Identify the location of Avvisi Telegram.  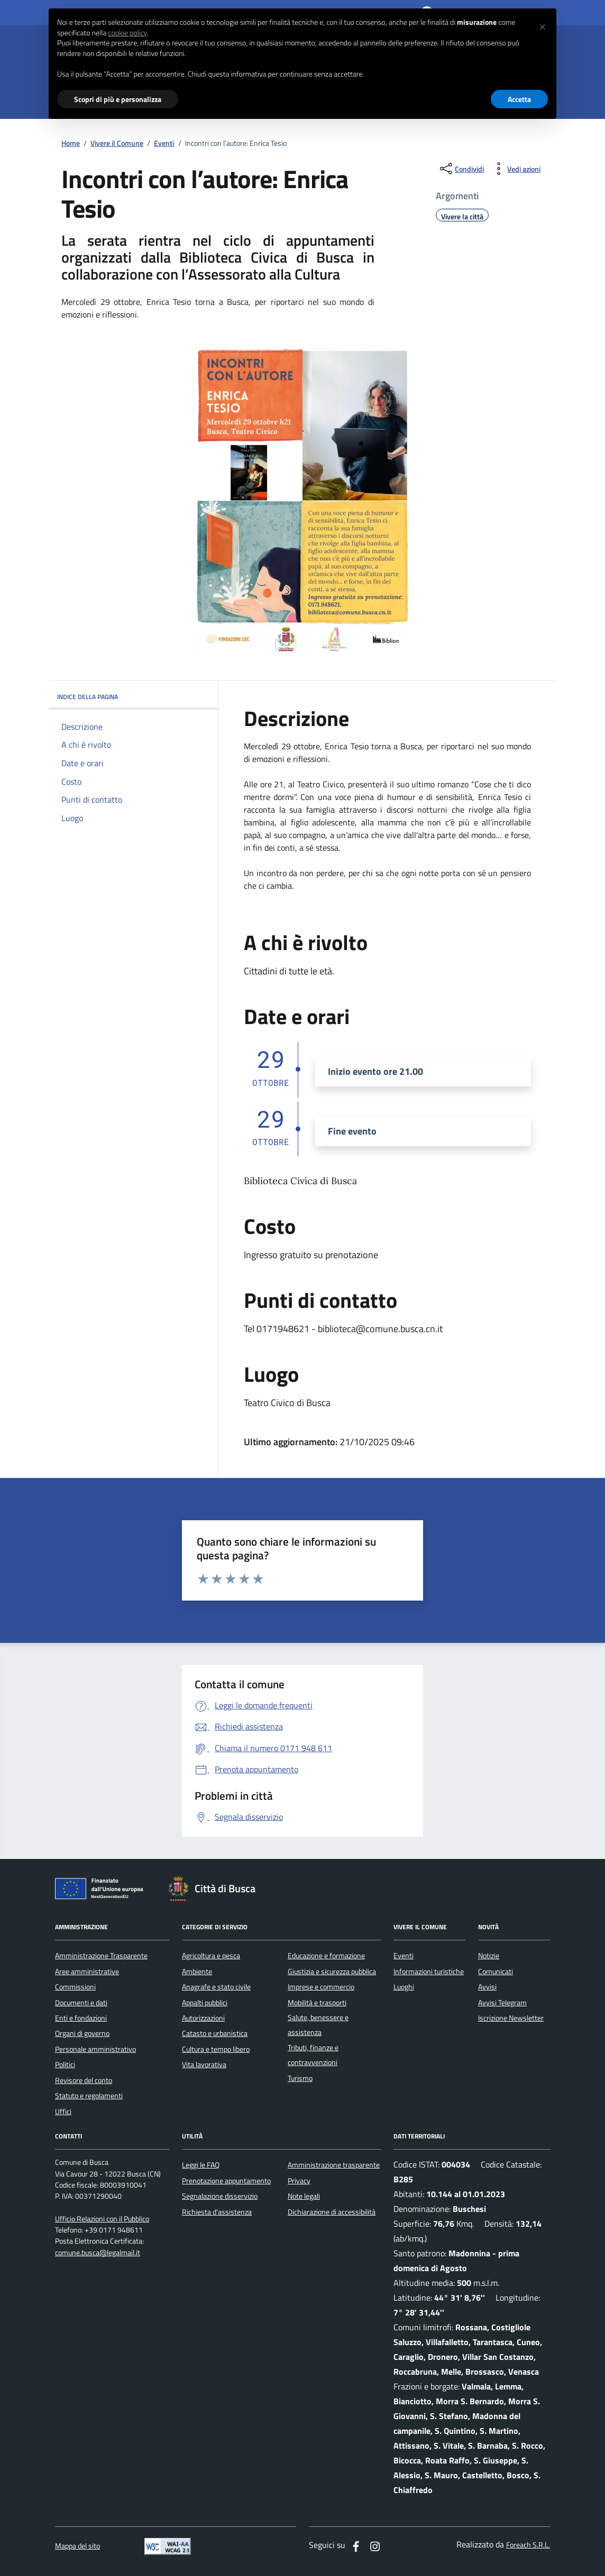
(502, 2002).